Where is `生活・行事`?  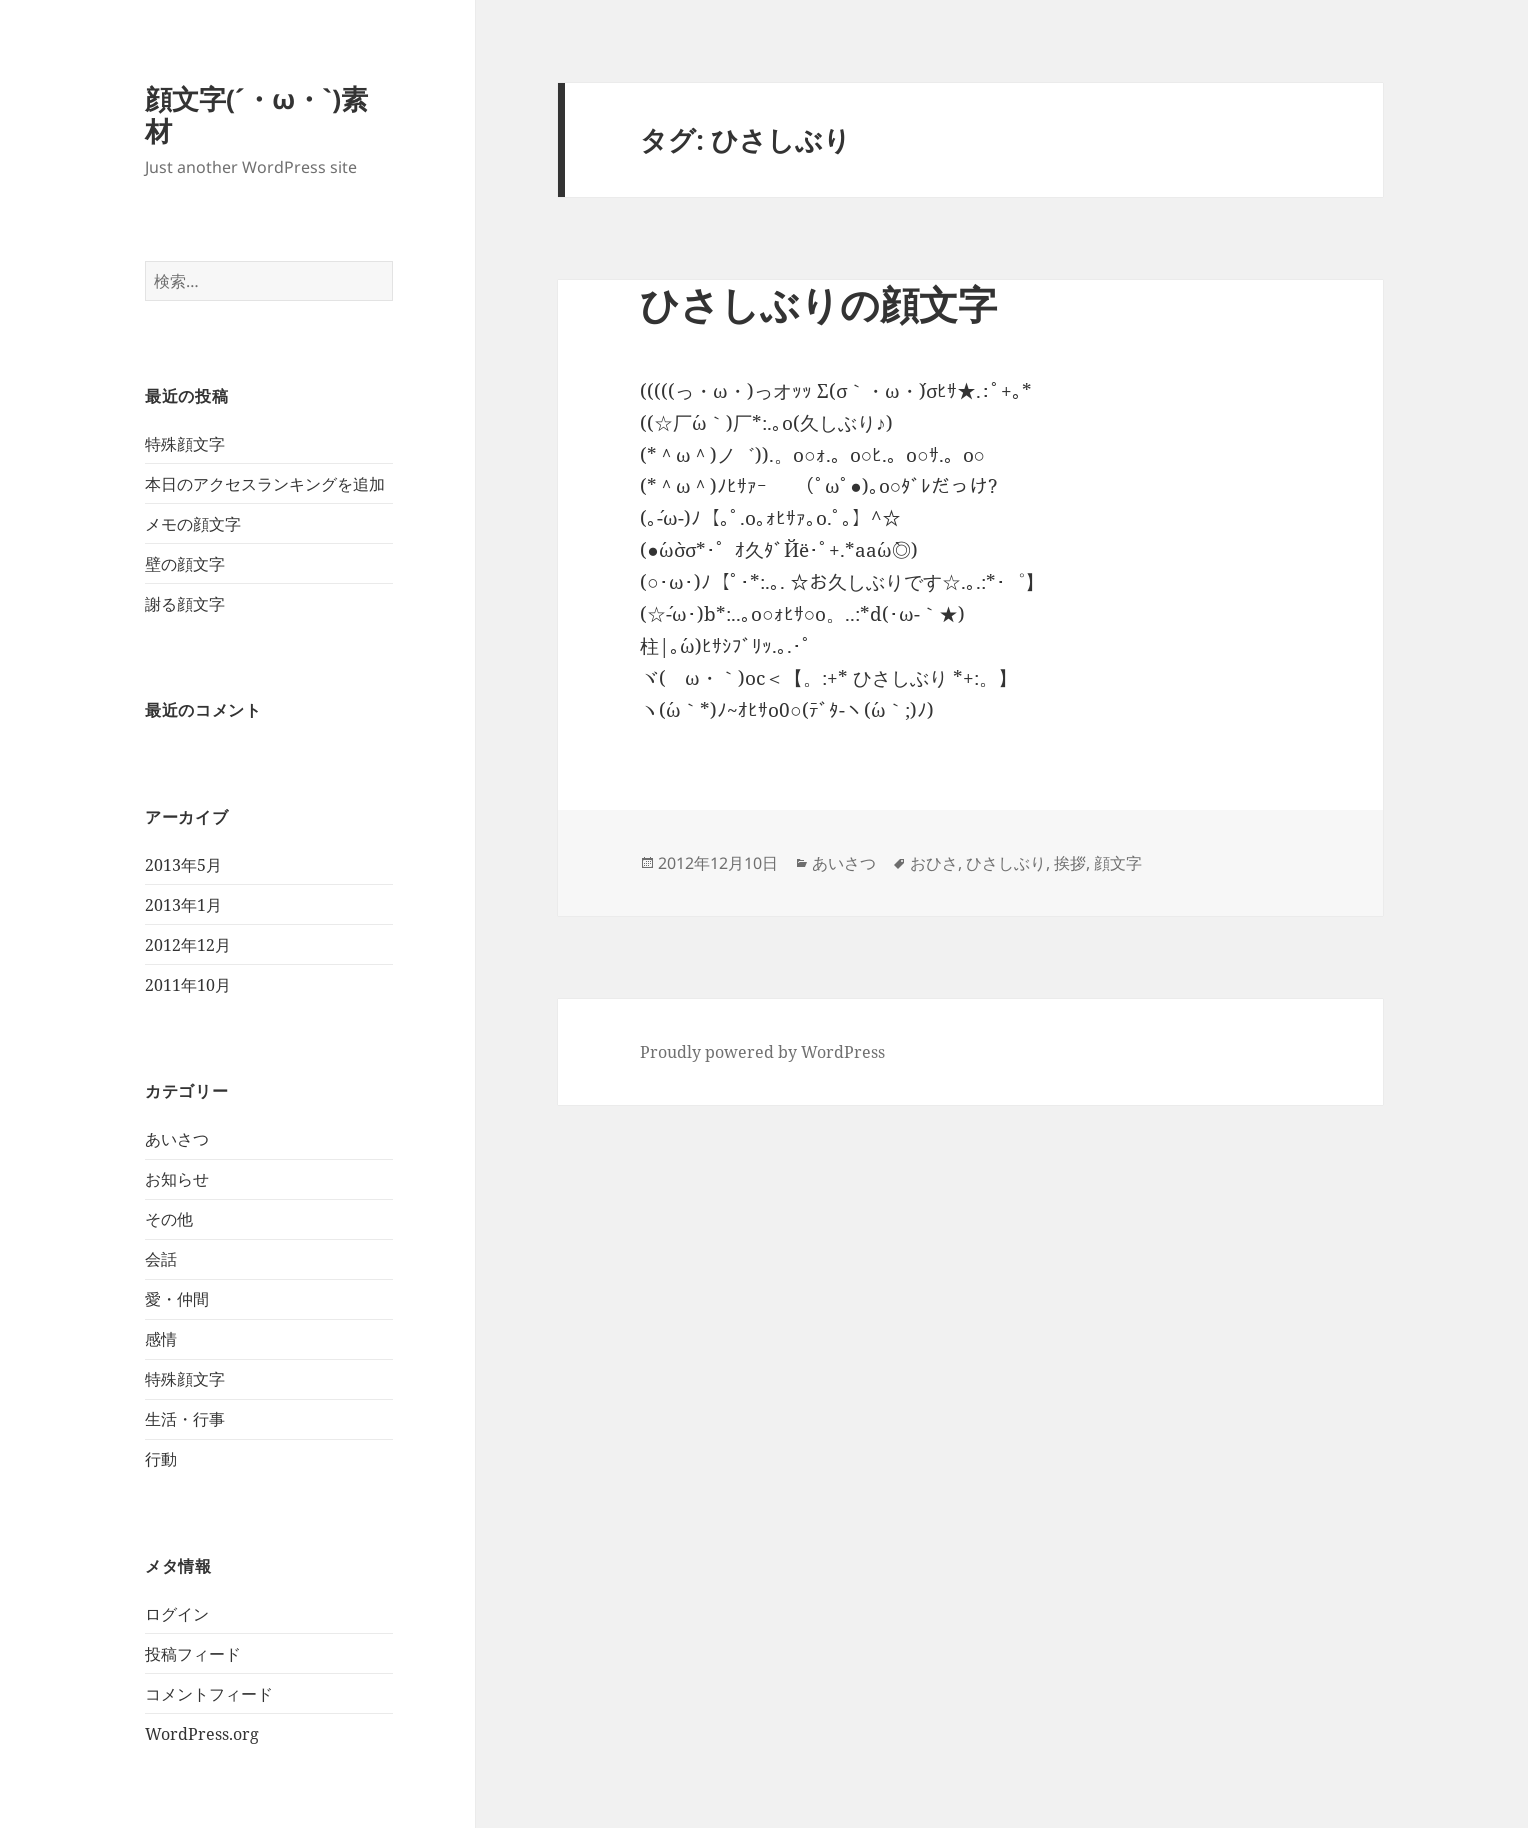 生活・行事 is located at coordinates (185, 1419).